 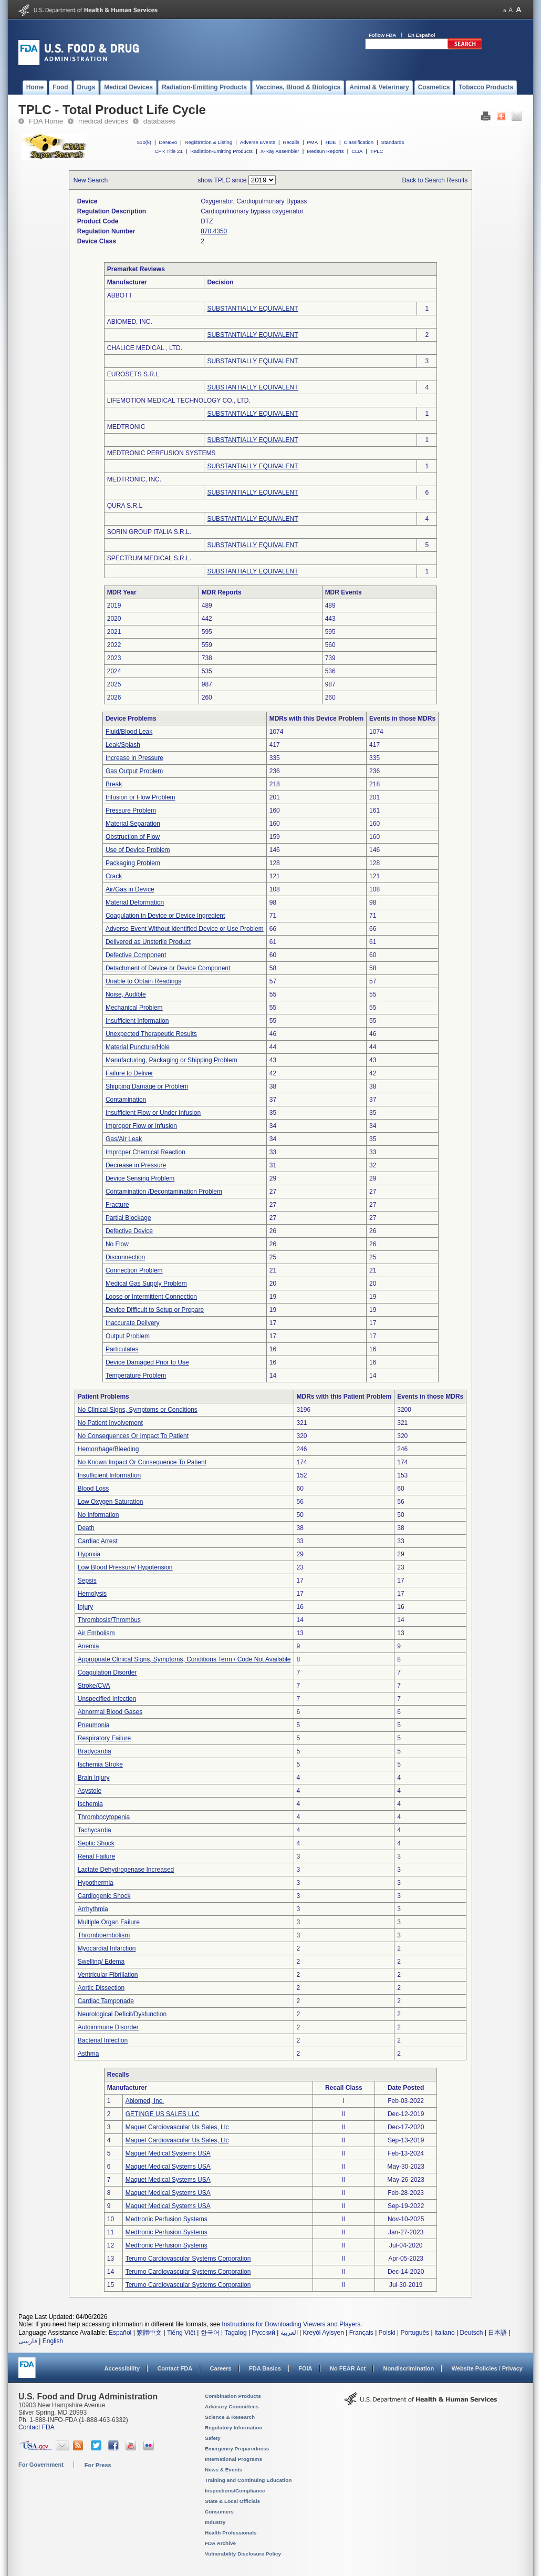 What do you see at coordinates (134, 1007) in the screenshot?
I see `Mechanical Problem` at bounding box center [134, 1007].